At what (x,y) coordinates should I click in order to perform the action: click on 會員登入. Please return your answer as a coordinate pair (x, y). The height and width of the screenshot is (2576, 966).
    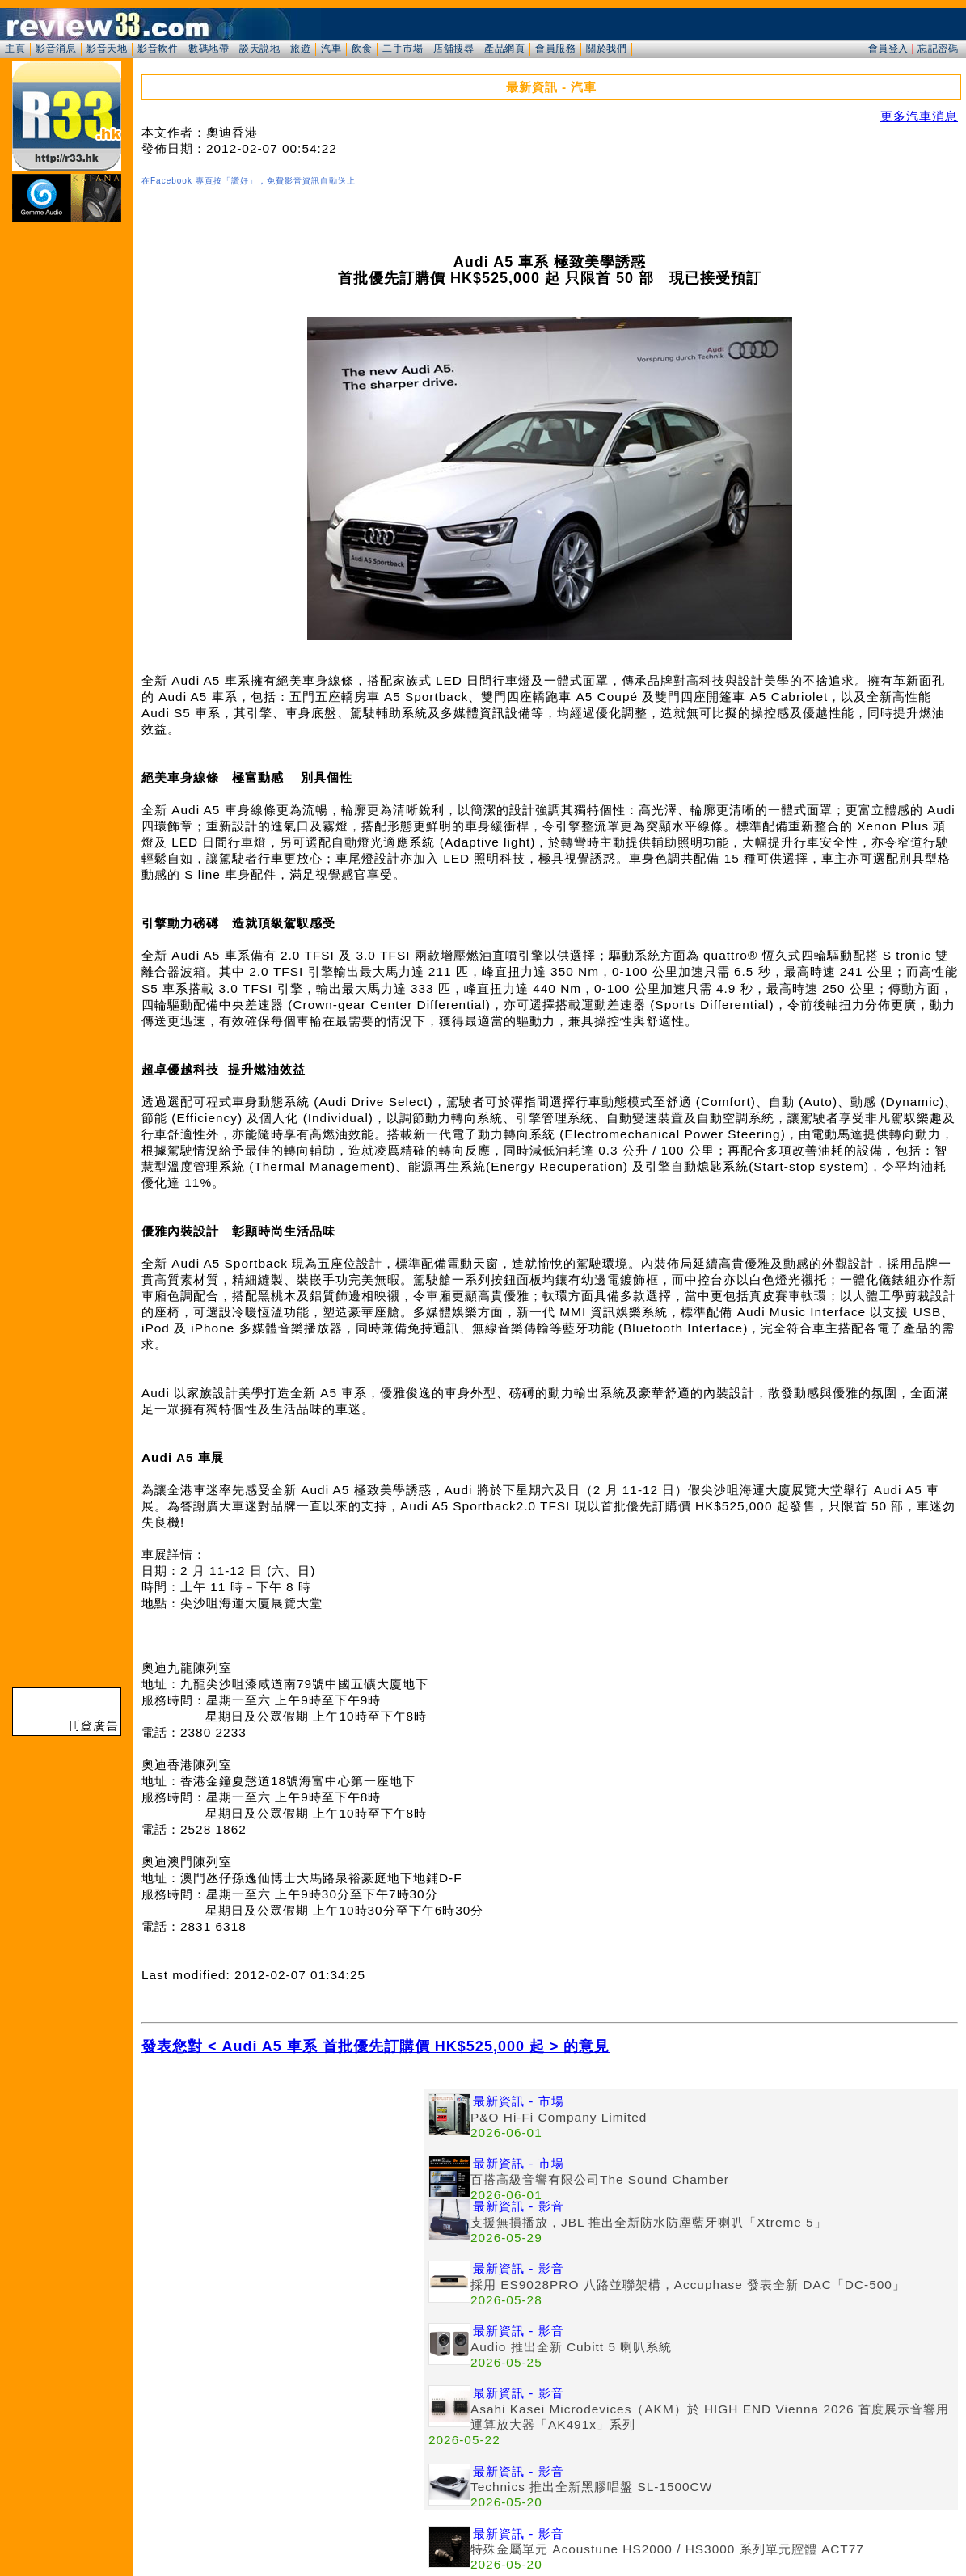
    Looking at the image, I should click on (888, 48).